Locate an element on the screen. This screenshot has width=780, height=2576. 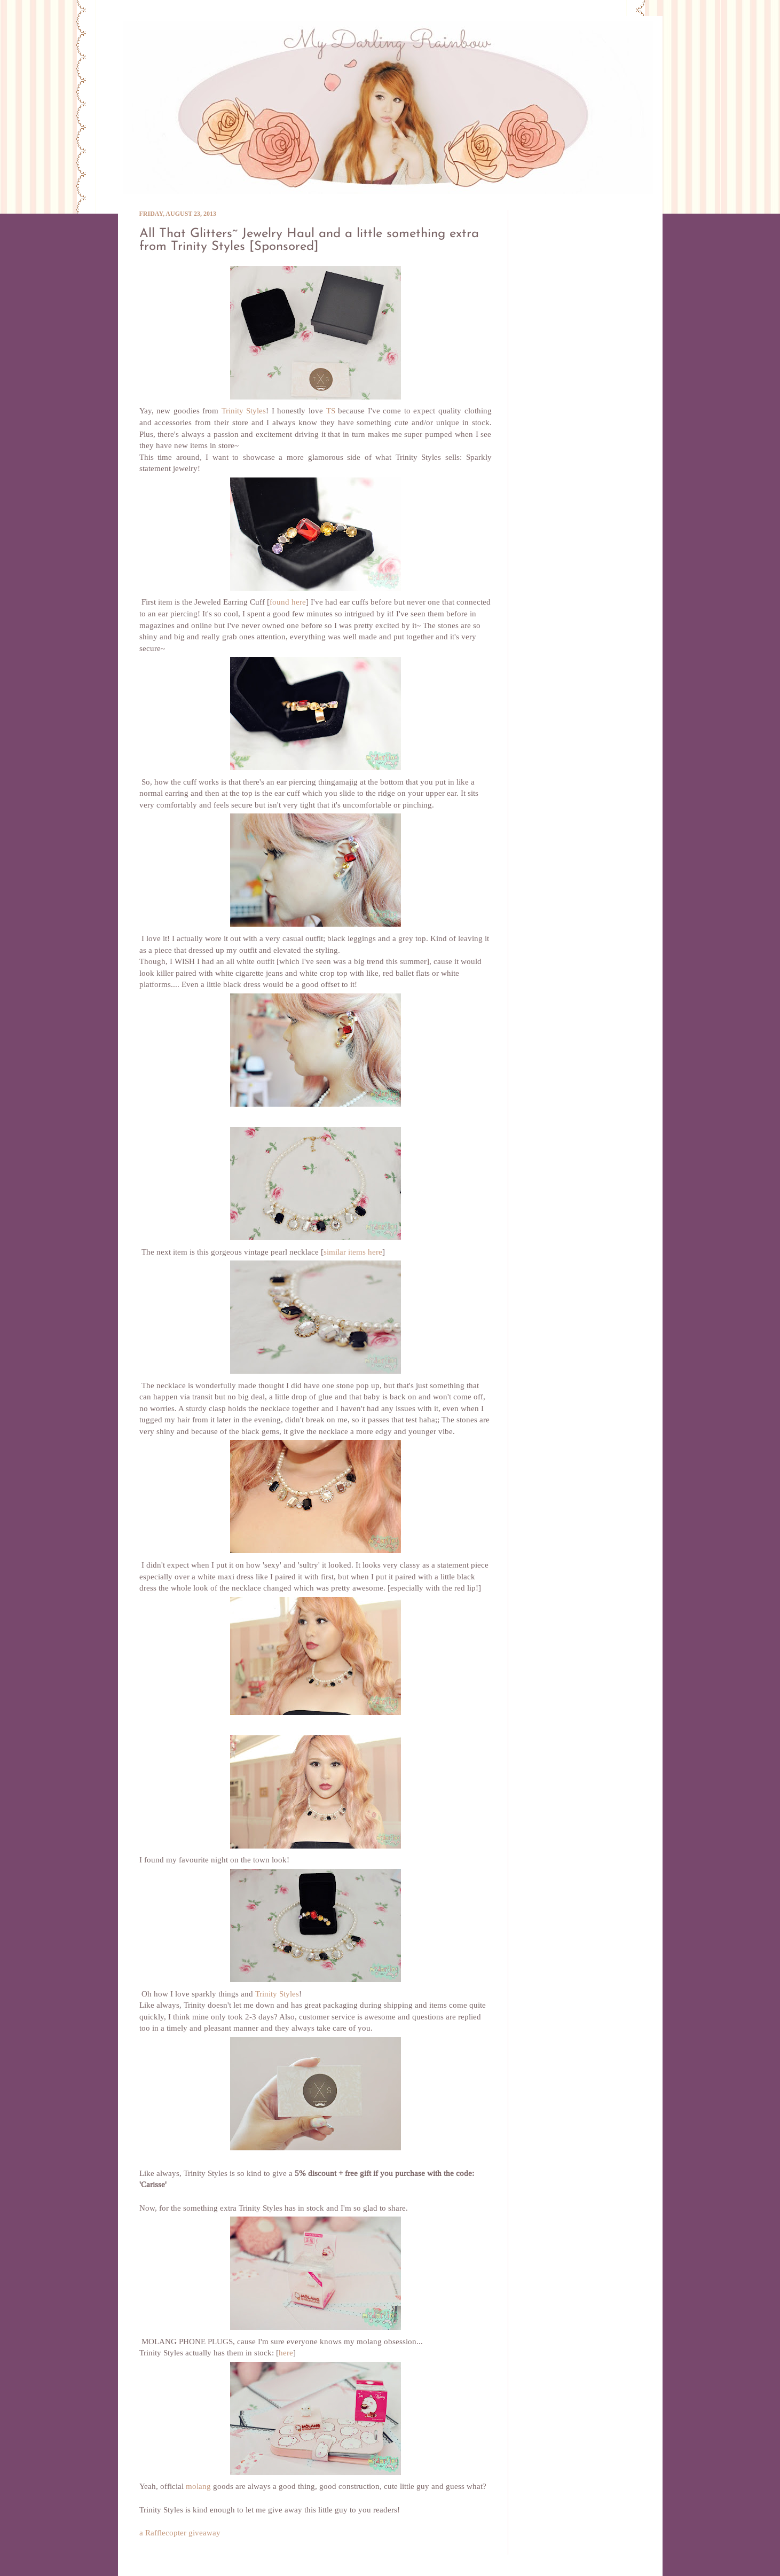
molang is located at coordinates (198, 2486).